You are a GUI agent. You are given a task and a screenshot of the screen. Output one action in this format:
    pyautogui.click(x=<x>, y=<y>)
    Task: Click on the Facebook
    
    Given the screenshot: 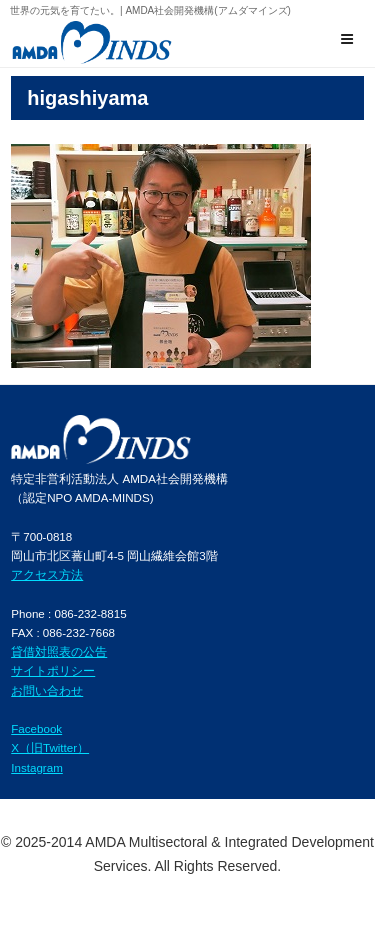 What is the action you would take?
    pyautogui.click(x=36, y=728)
    